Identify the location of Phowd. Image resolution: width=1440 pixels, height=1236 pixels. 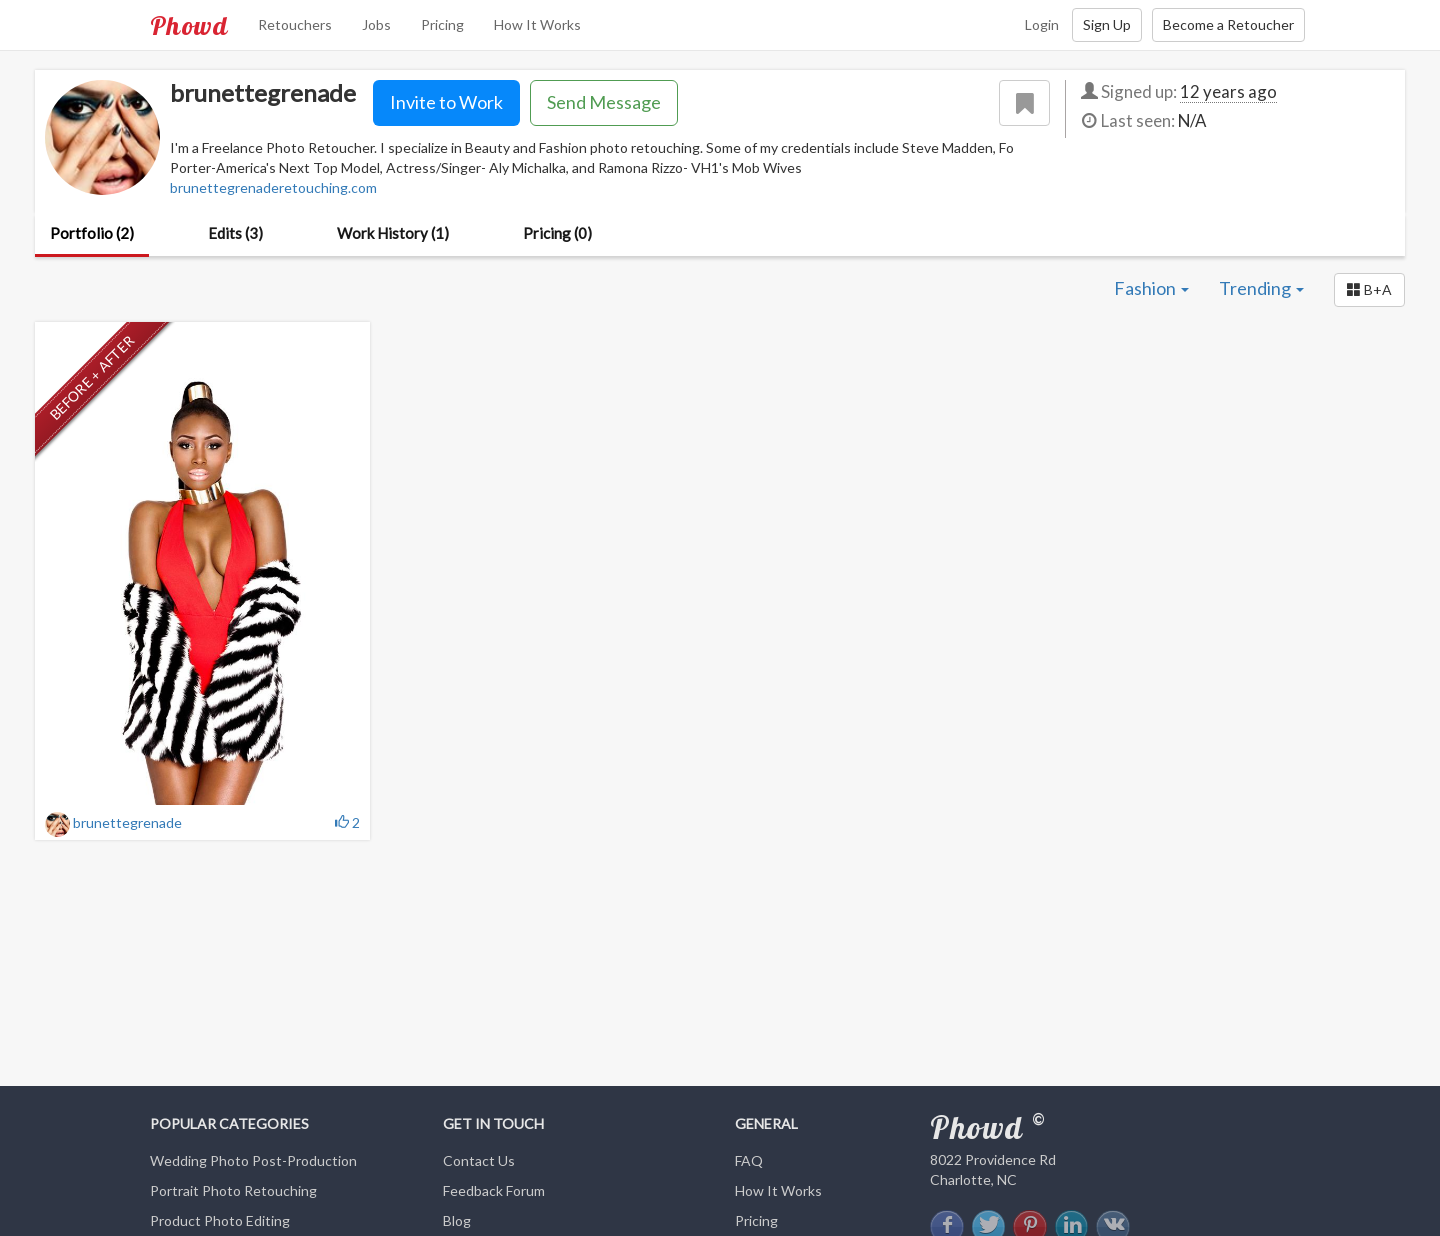
(189, 25).